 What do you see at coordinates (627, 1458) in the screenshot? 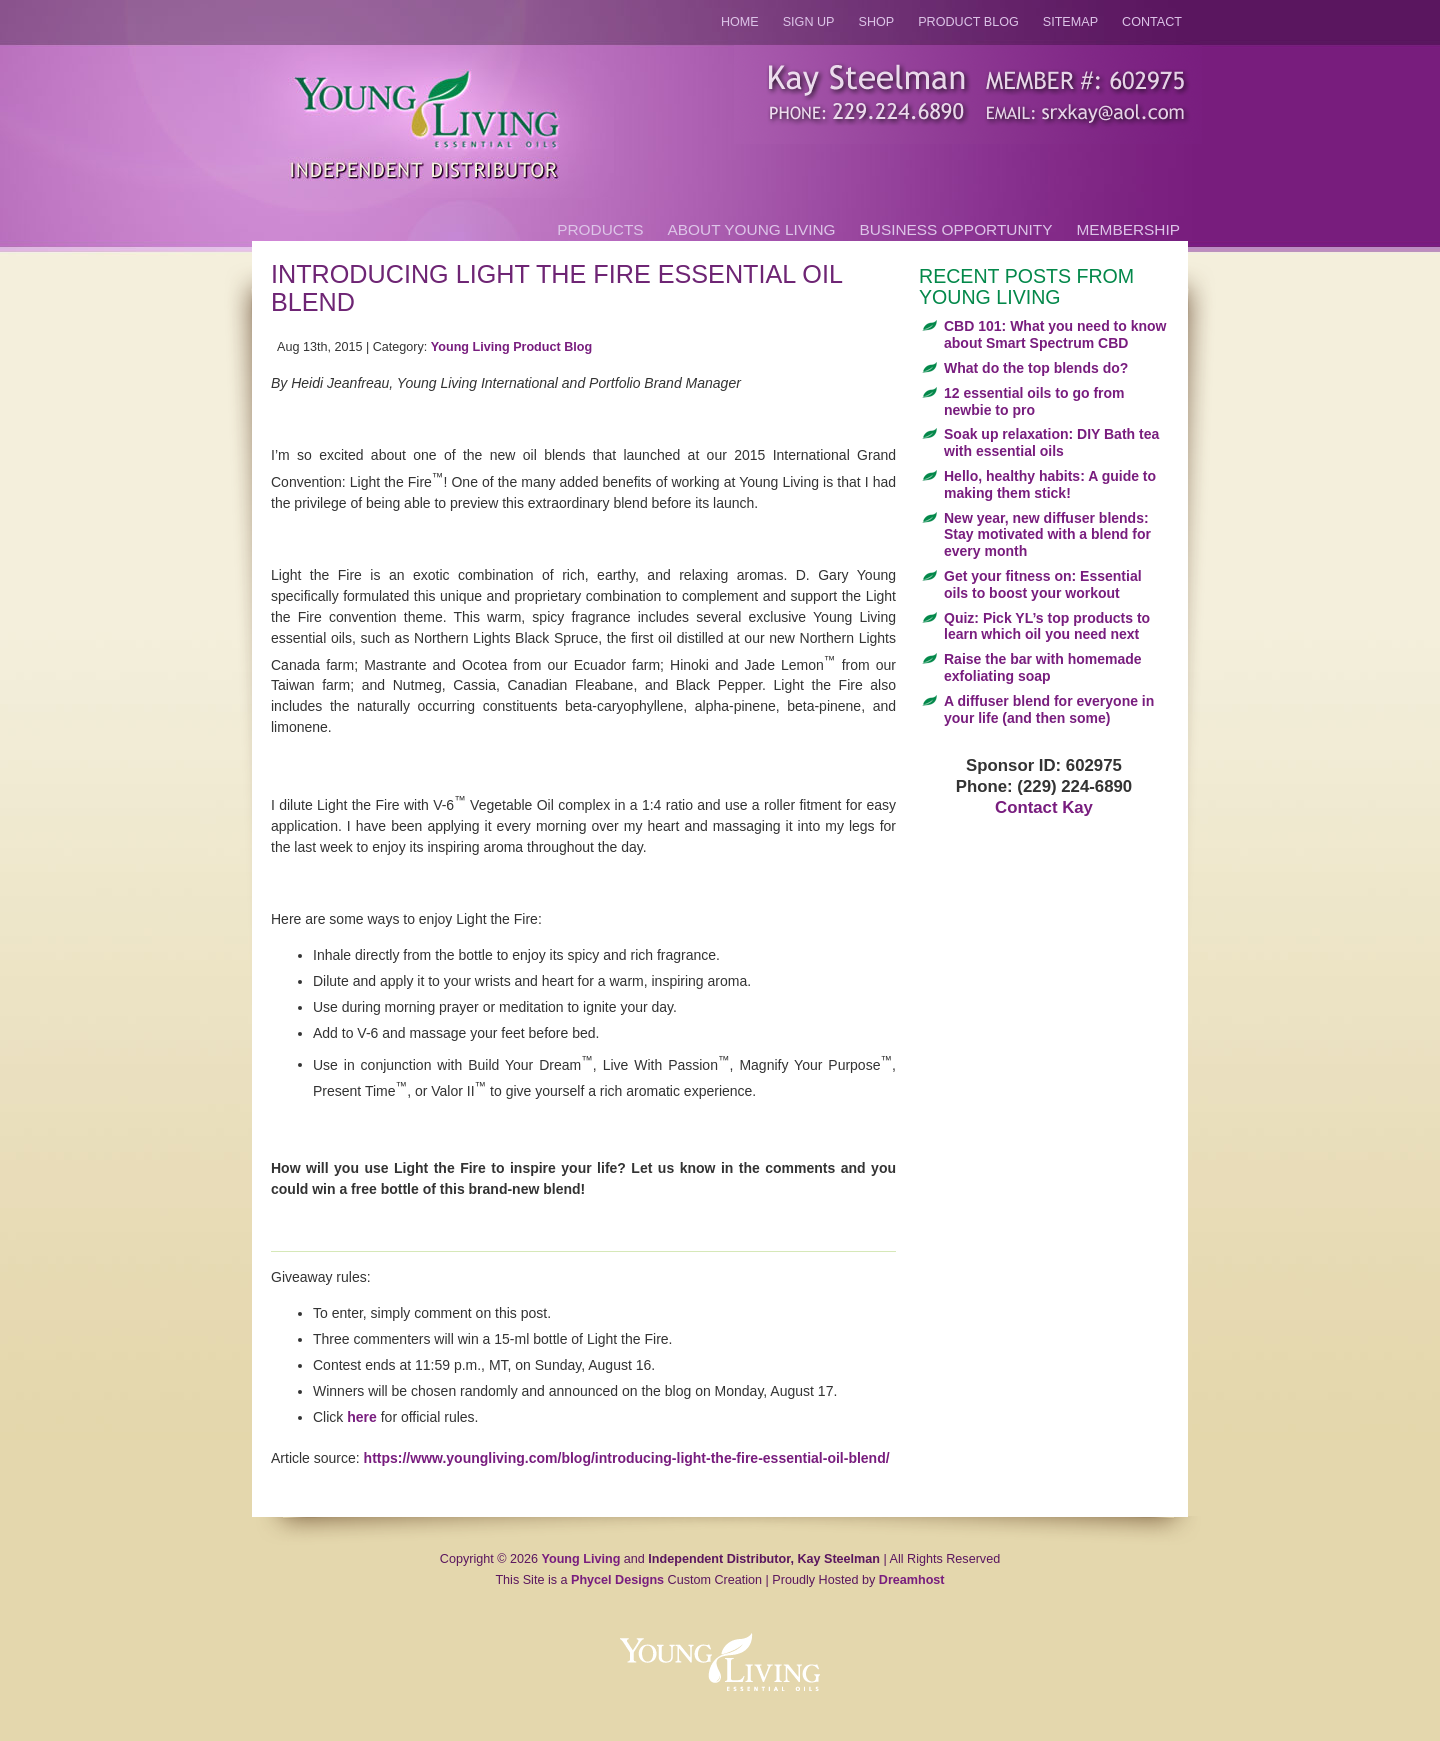
I see `https://www.youngliving.com/blog/introducing-light-the-fire-essential-oil-blend/` at bounding box center [627, 1458].